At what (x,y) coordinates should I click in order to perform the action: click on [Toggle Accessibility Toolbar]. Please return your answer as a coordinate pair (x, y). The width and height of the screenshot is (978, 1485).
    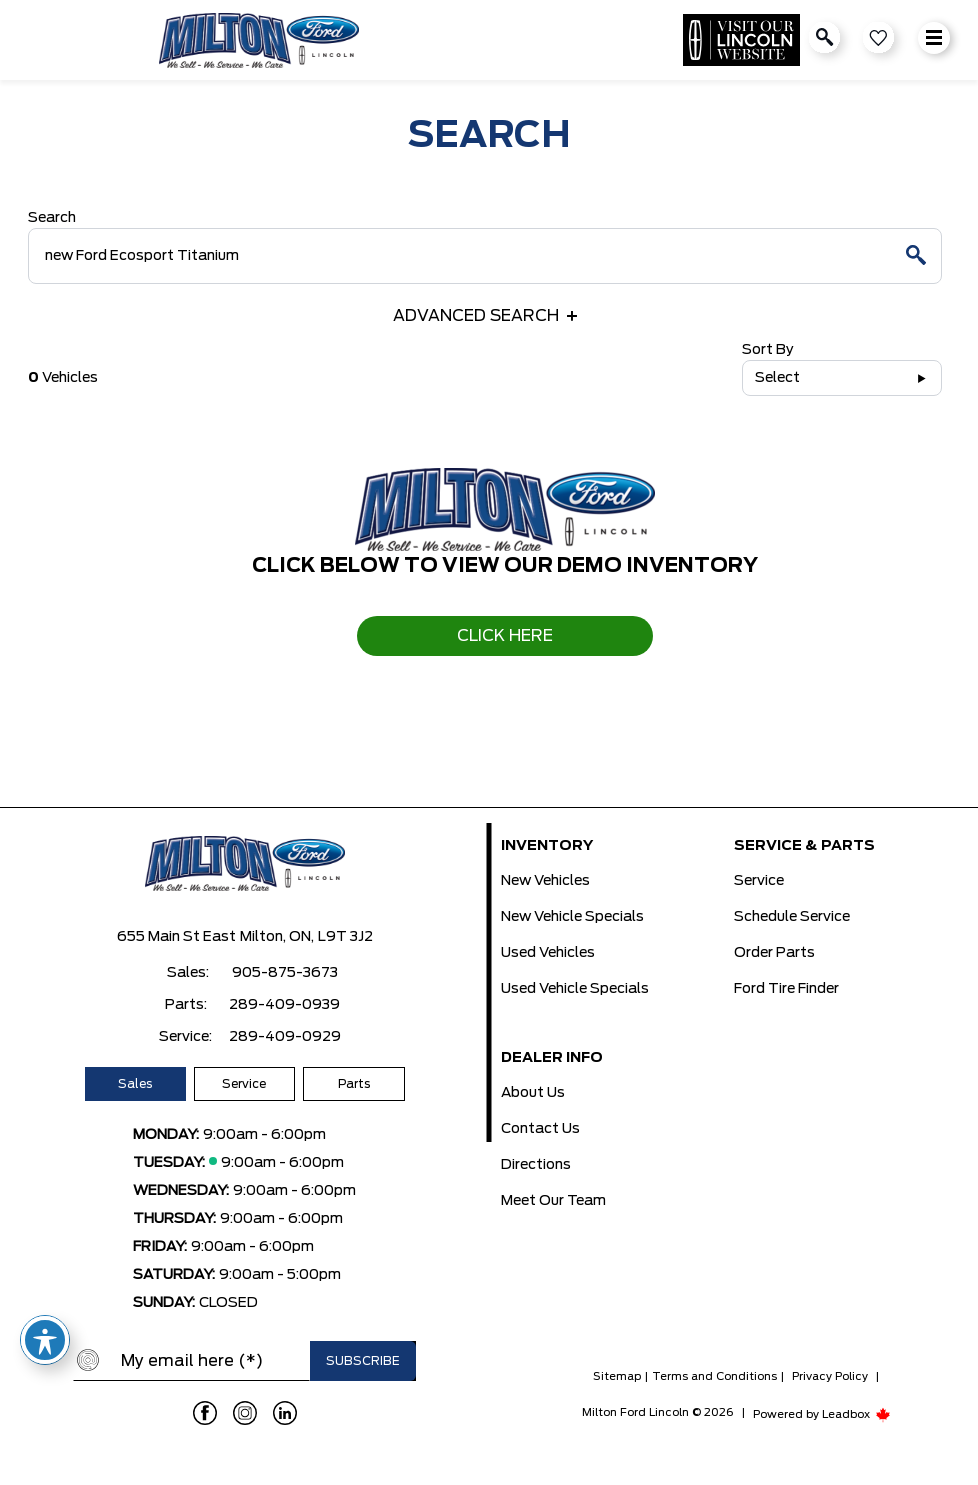
    Looking at the image, I should click on (45, 1340).